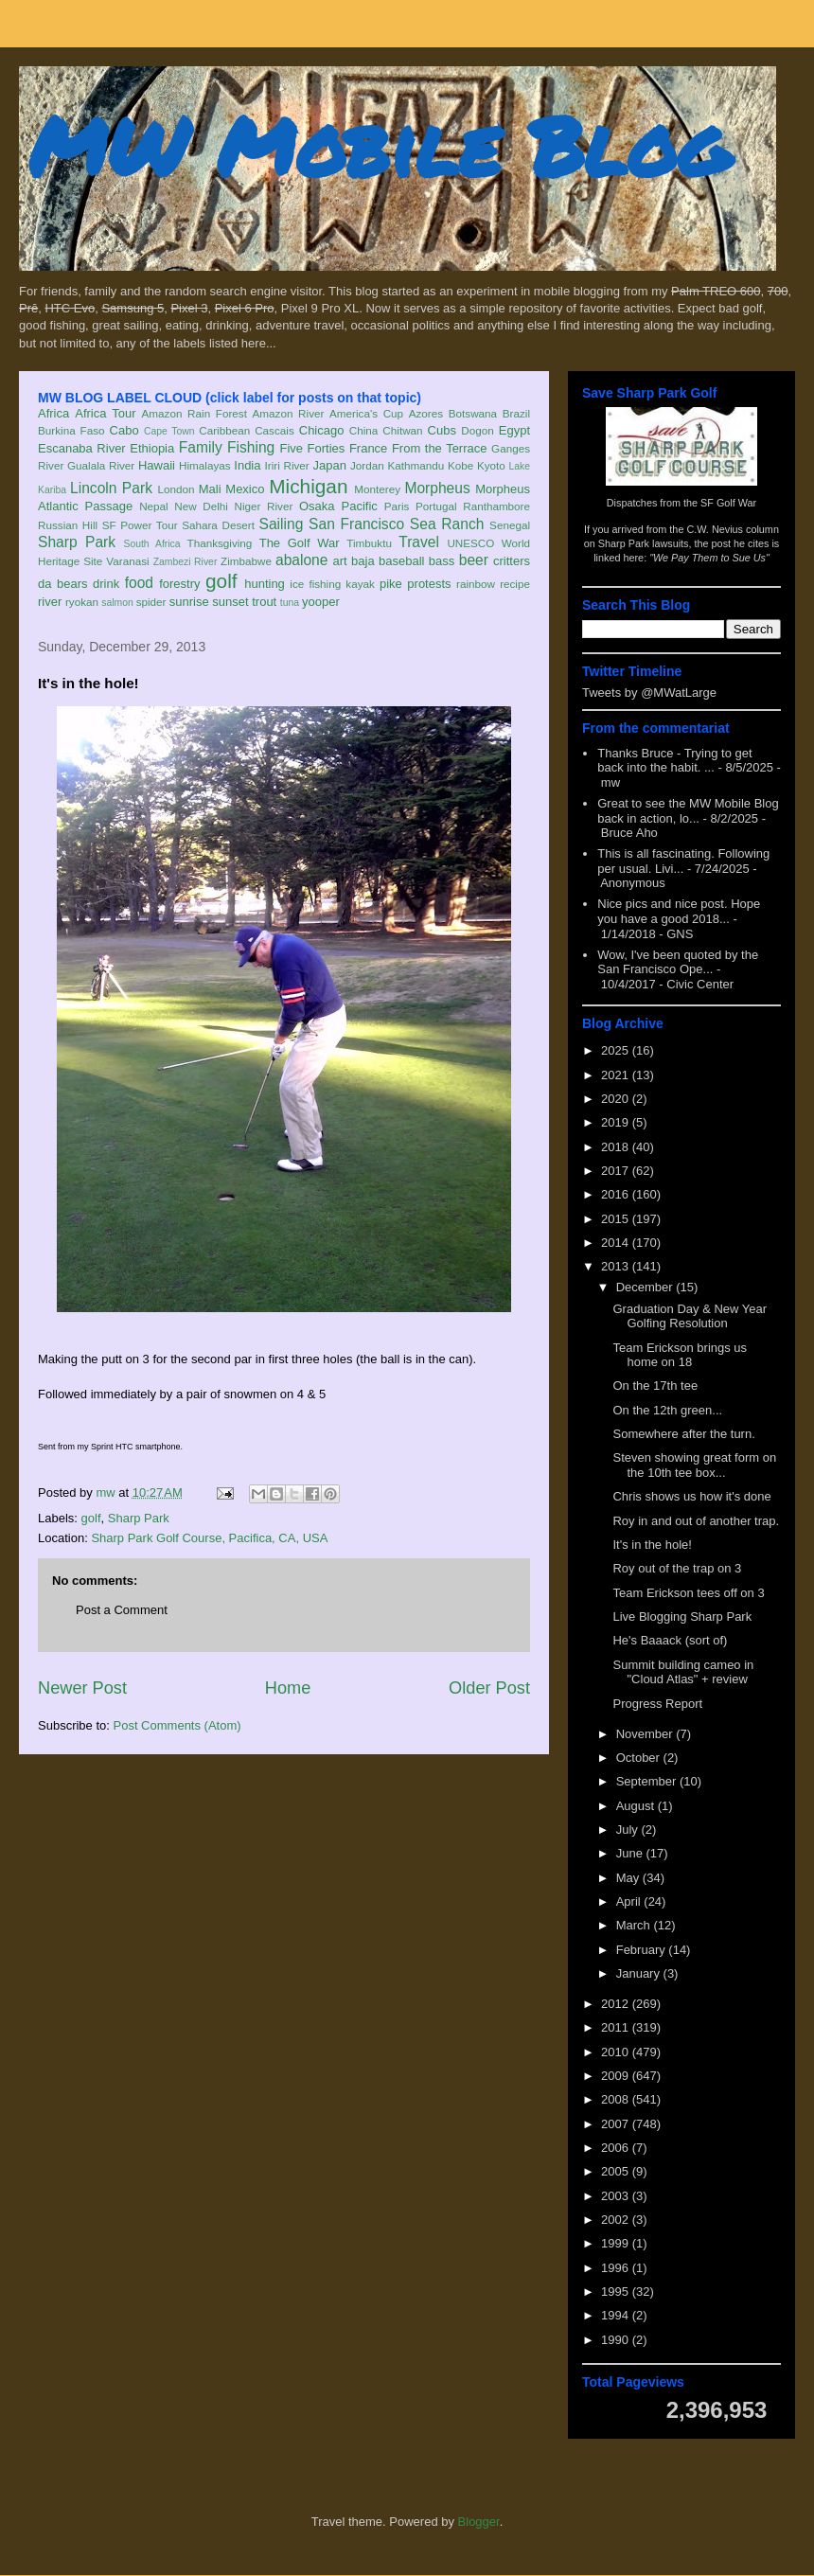  What do you see at coordinates (250, 447) in the screenshot?
I see `Fishing` at bounding box center [250, 447].